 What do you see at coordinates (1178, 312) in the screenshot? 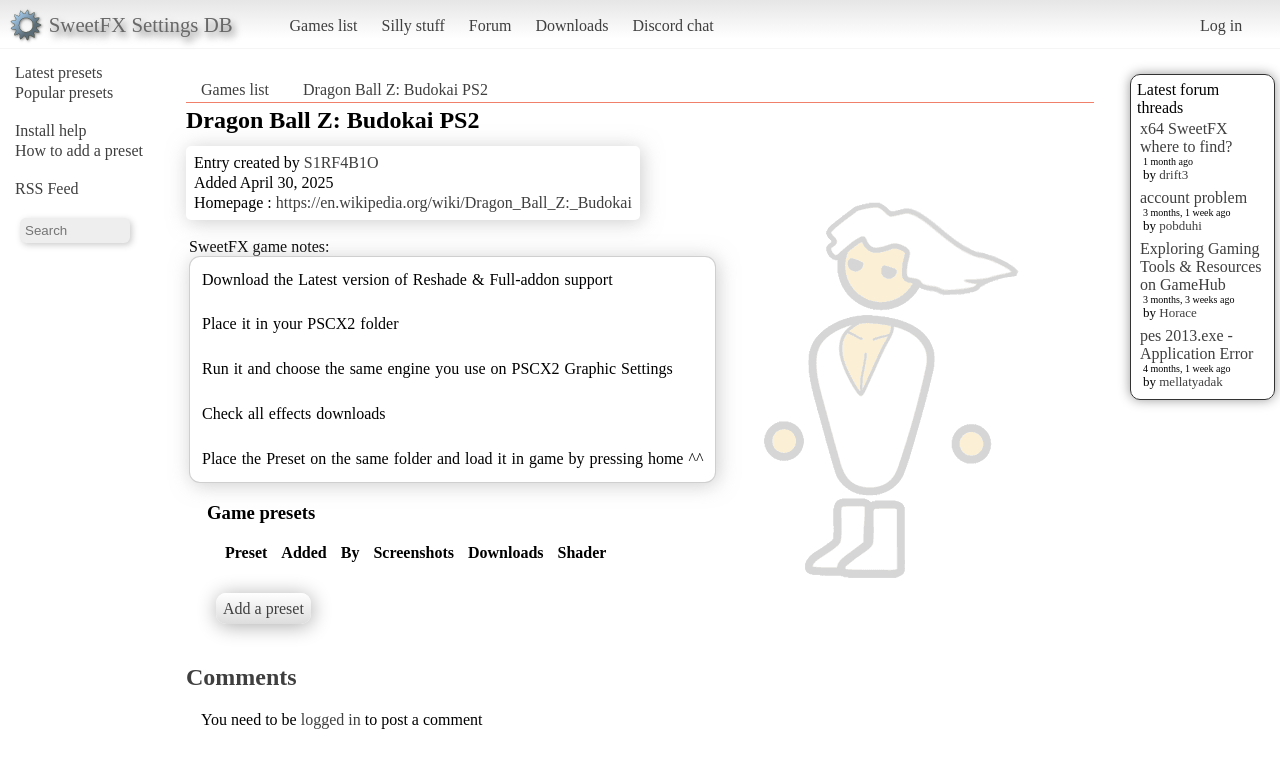
I see `Horace` at bounding box center [1178, 312].